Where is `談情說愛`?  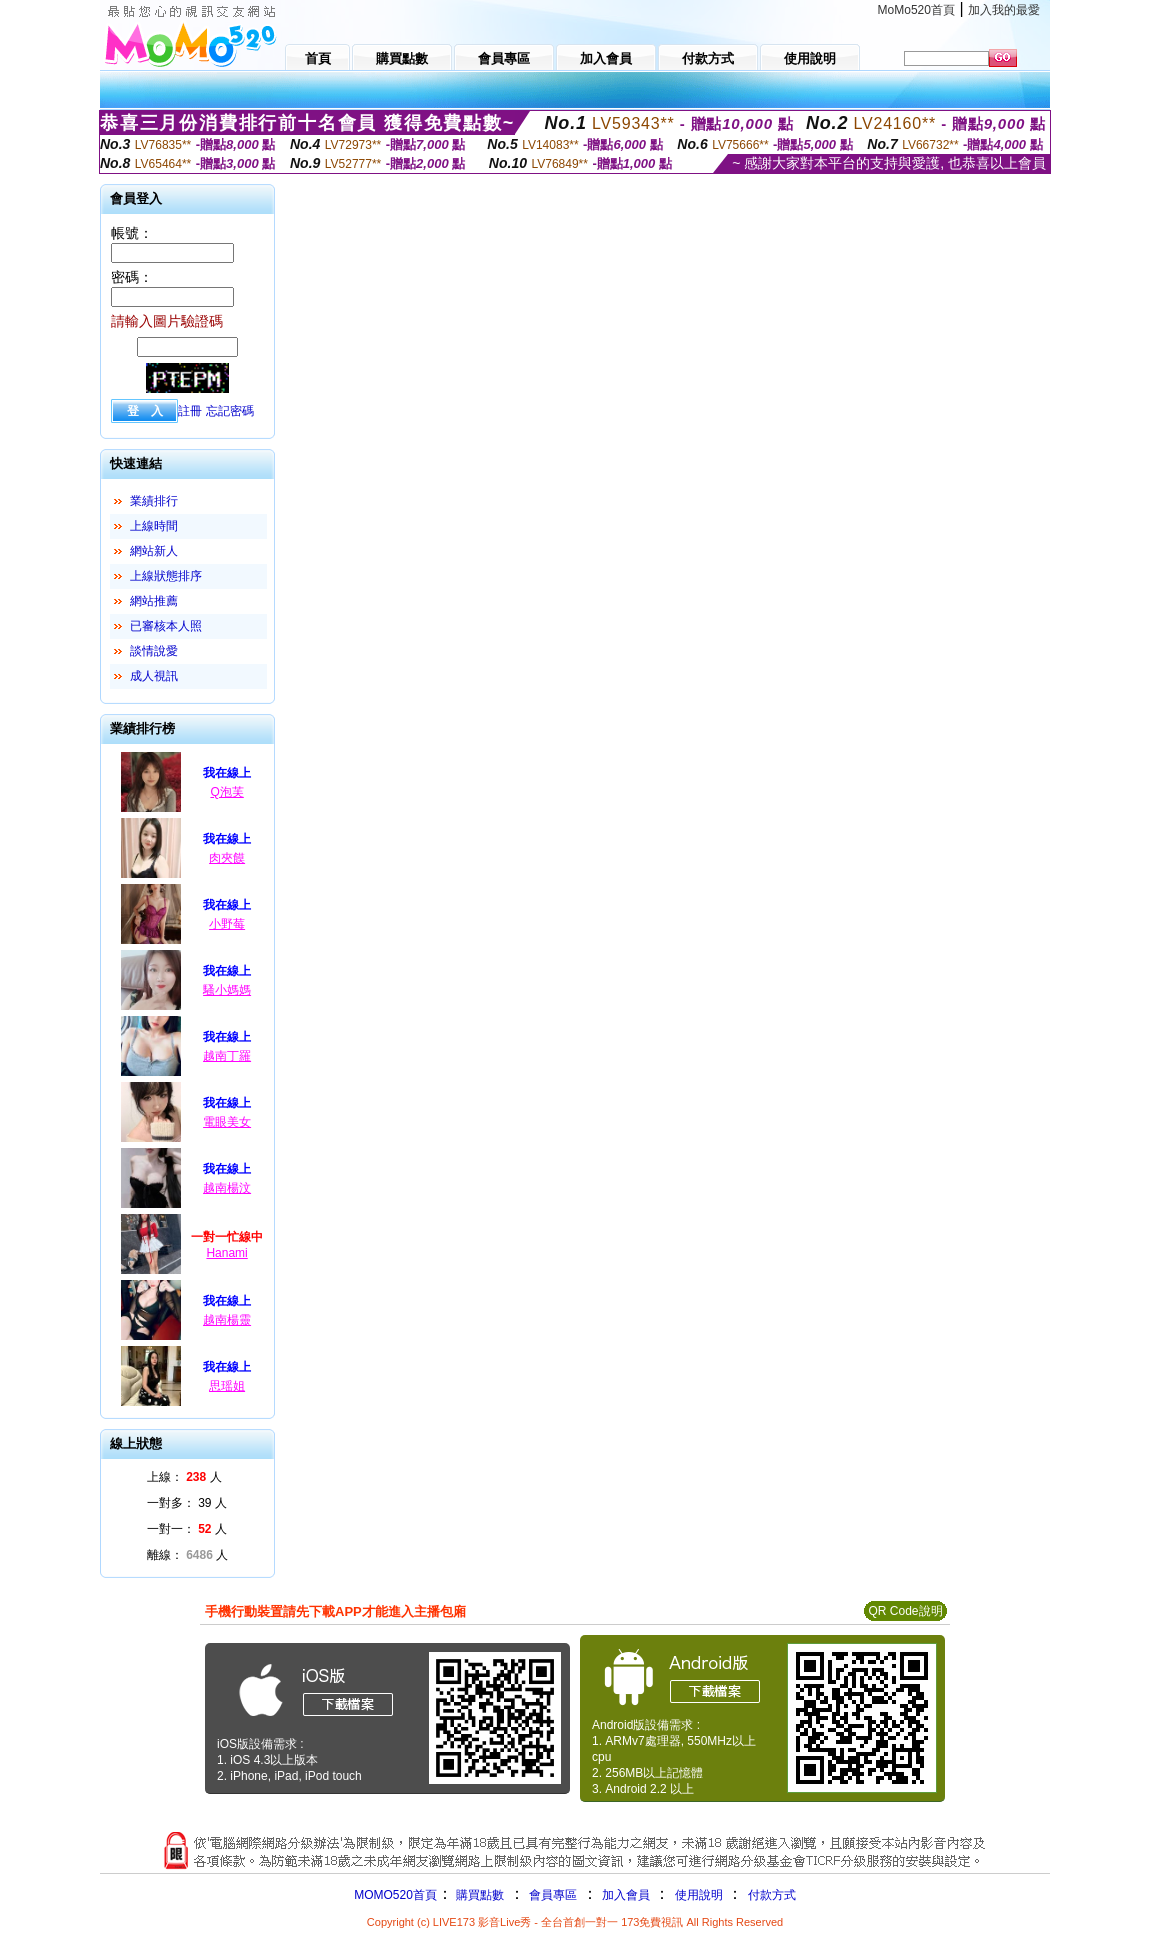 談情說愛 is located at coordinates (154, 651).